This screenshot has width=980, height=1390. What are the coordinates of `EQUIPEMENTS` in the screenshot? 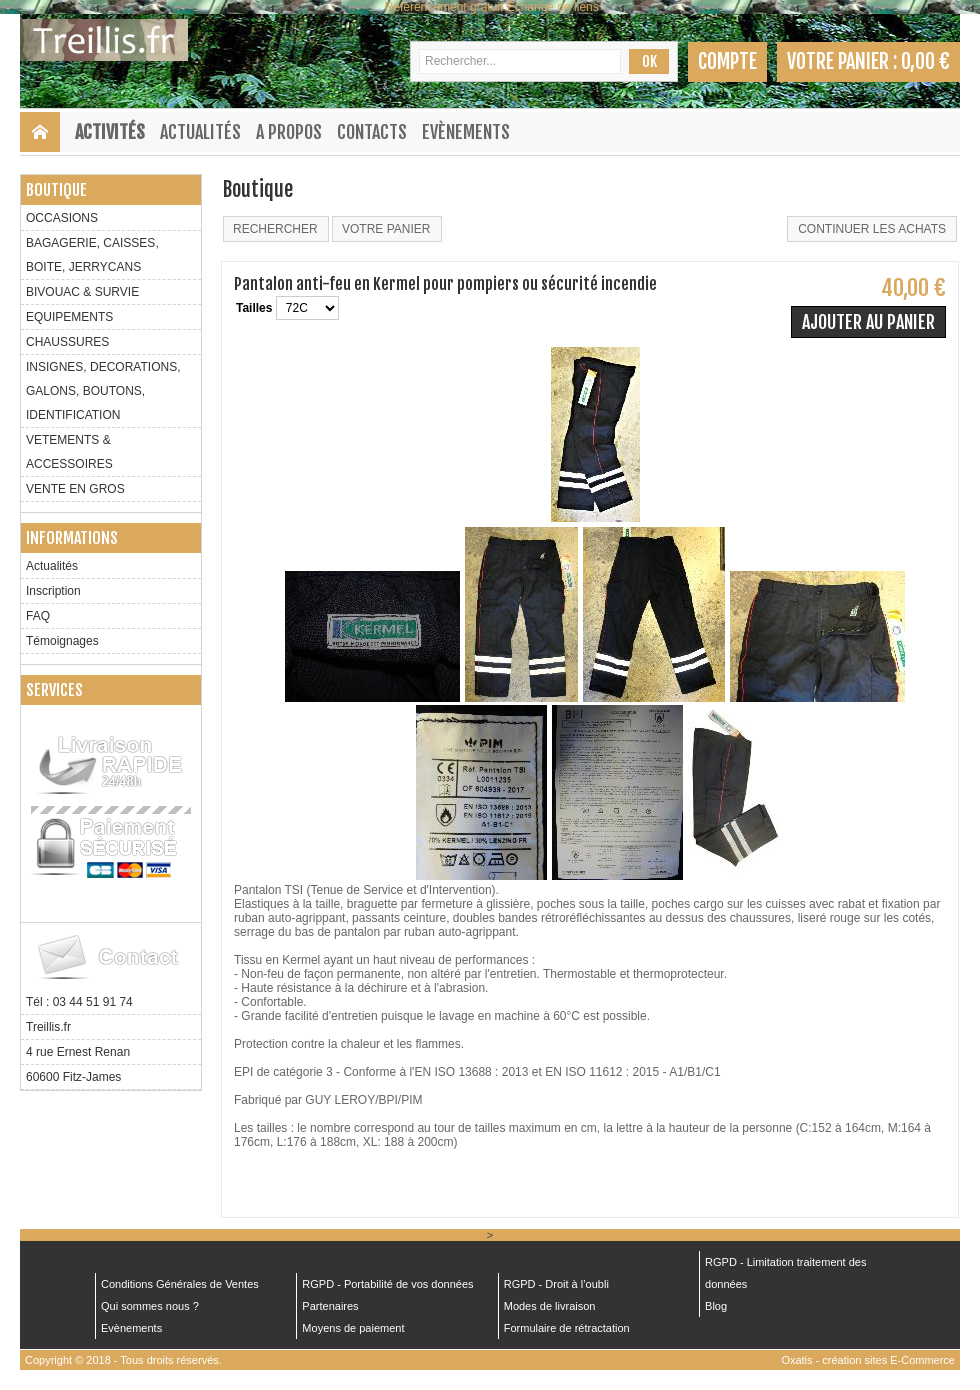 It's located at (69, 317).